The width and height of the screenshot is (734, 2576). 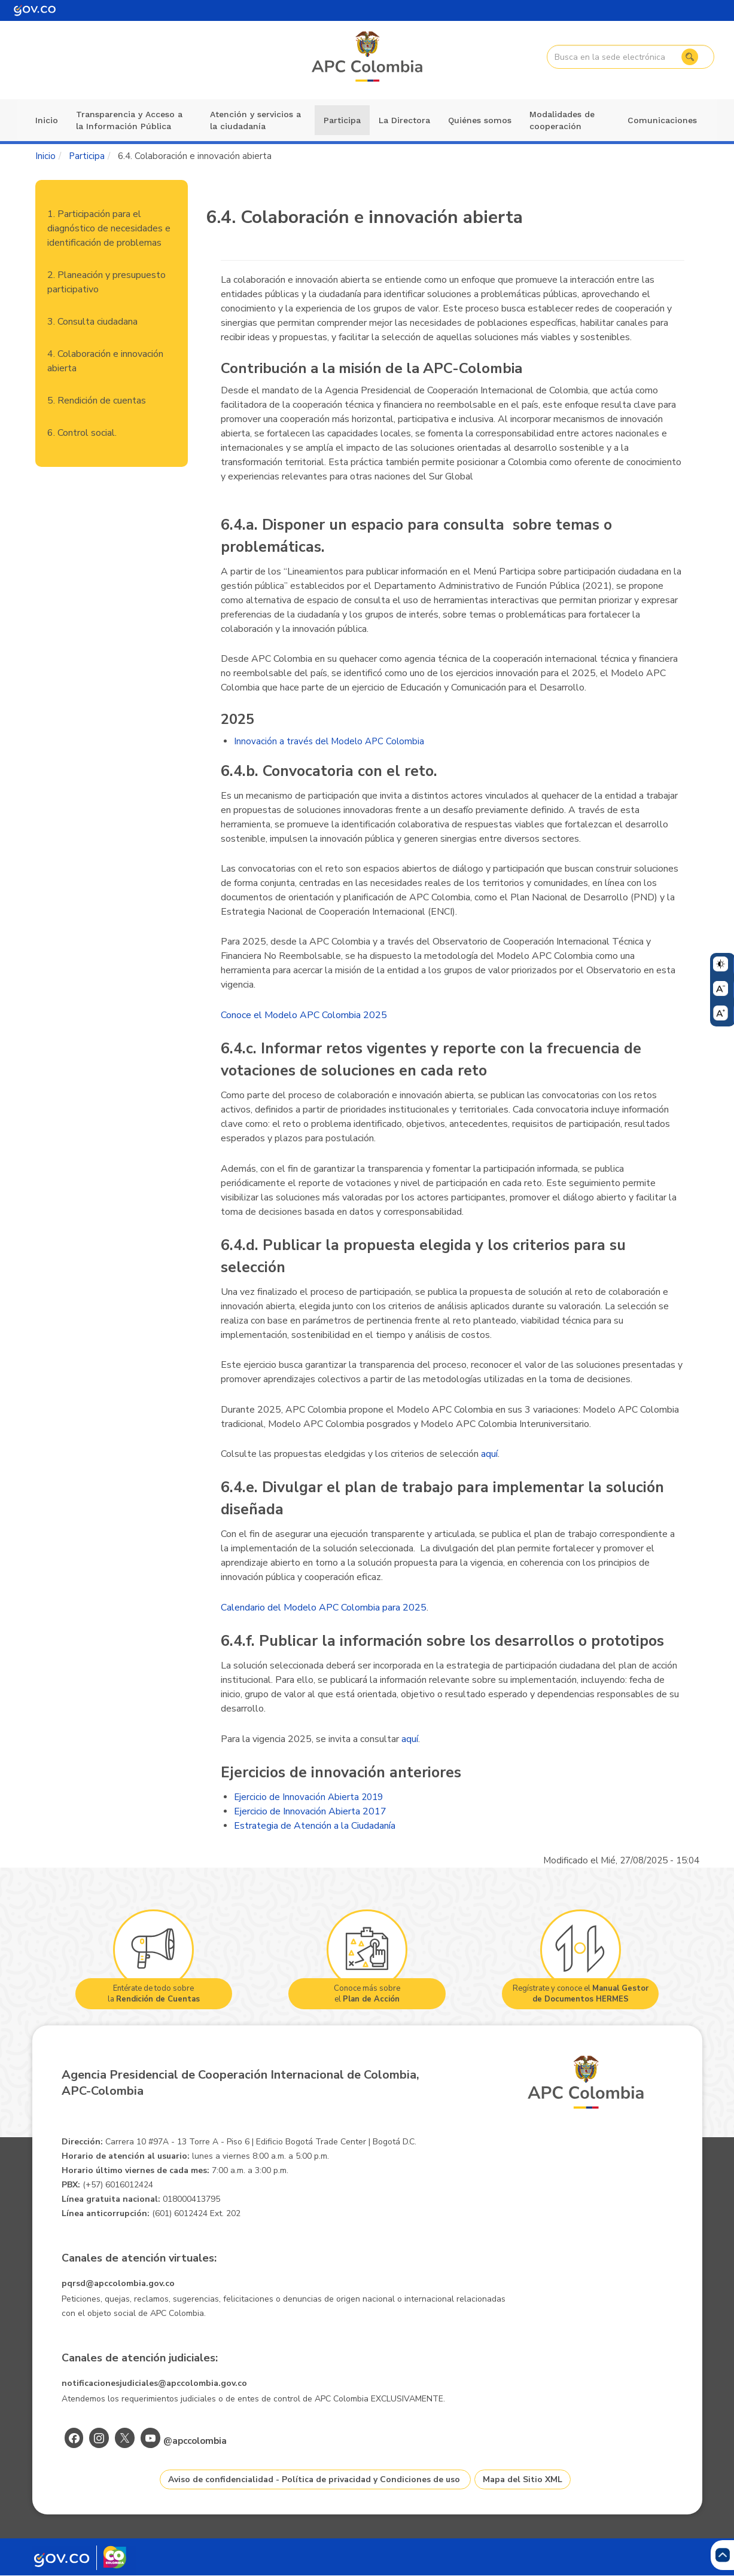 What do you see at coordinates (96, 400) in the screenshot?
I see `5. Rendición de cuentas` at bounding box center [96, 400].